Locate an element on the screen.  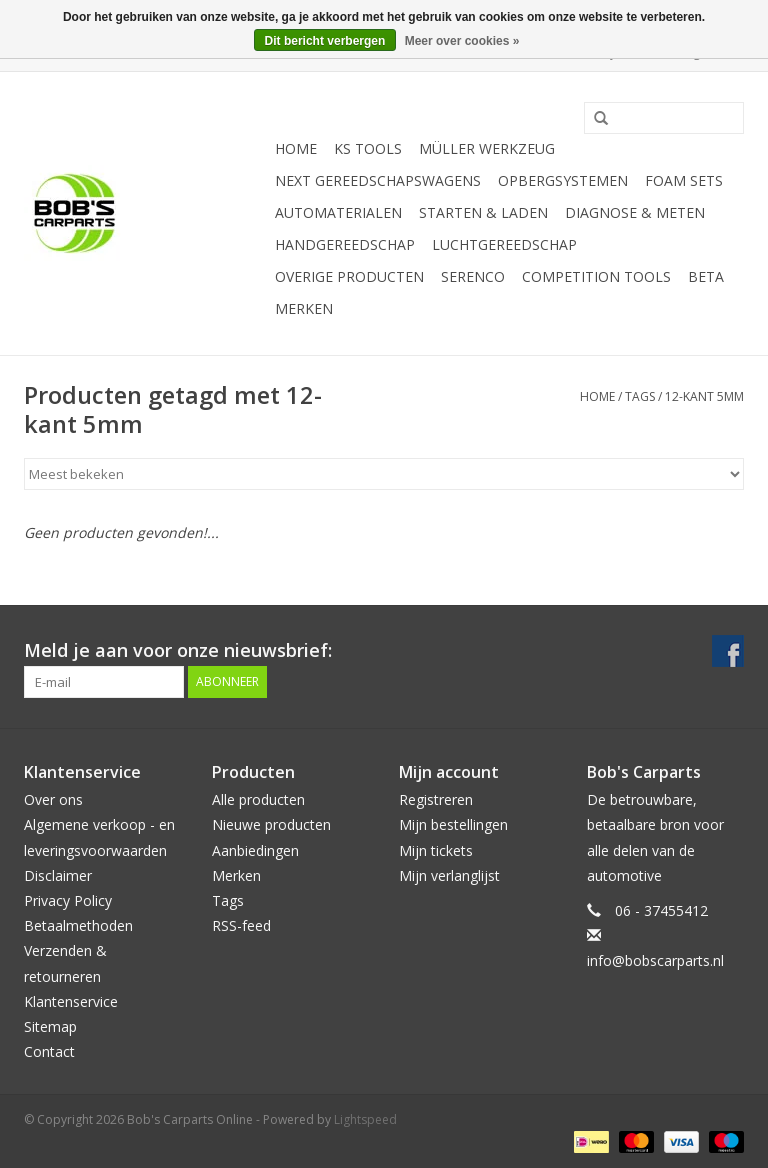
info@bobscarparts.nl is located at coordinates (655, 960).